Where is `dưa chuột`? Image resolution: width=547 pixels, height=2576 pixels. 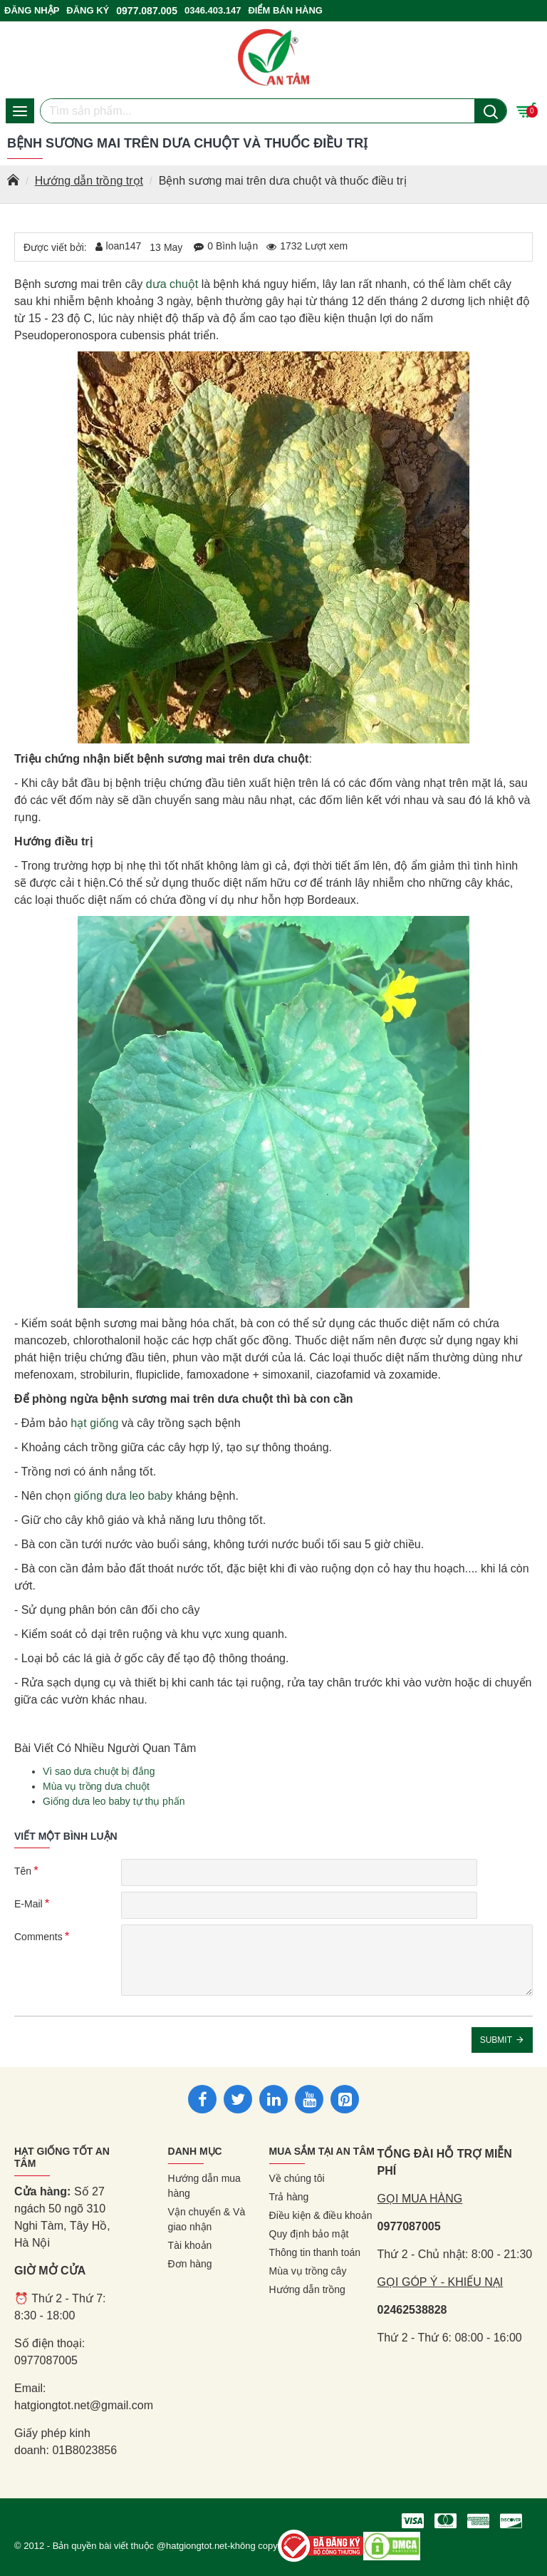
dưa chuột is located at coordinates (172, 284).